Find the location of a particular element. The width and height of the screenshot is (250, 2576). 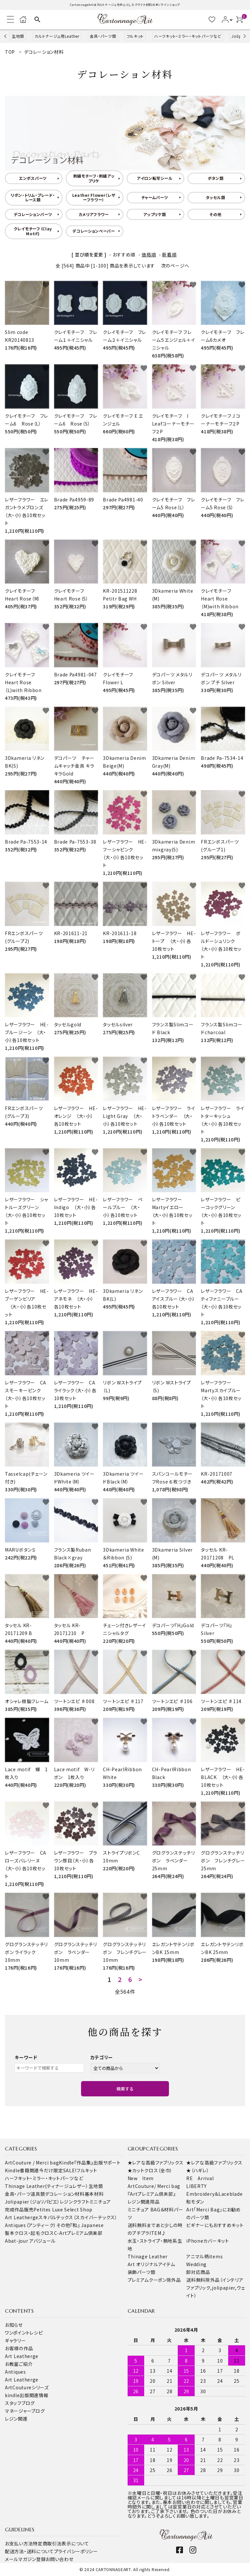

今だけ限定SALE! is located at coordinates (57, 2170).